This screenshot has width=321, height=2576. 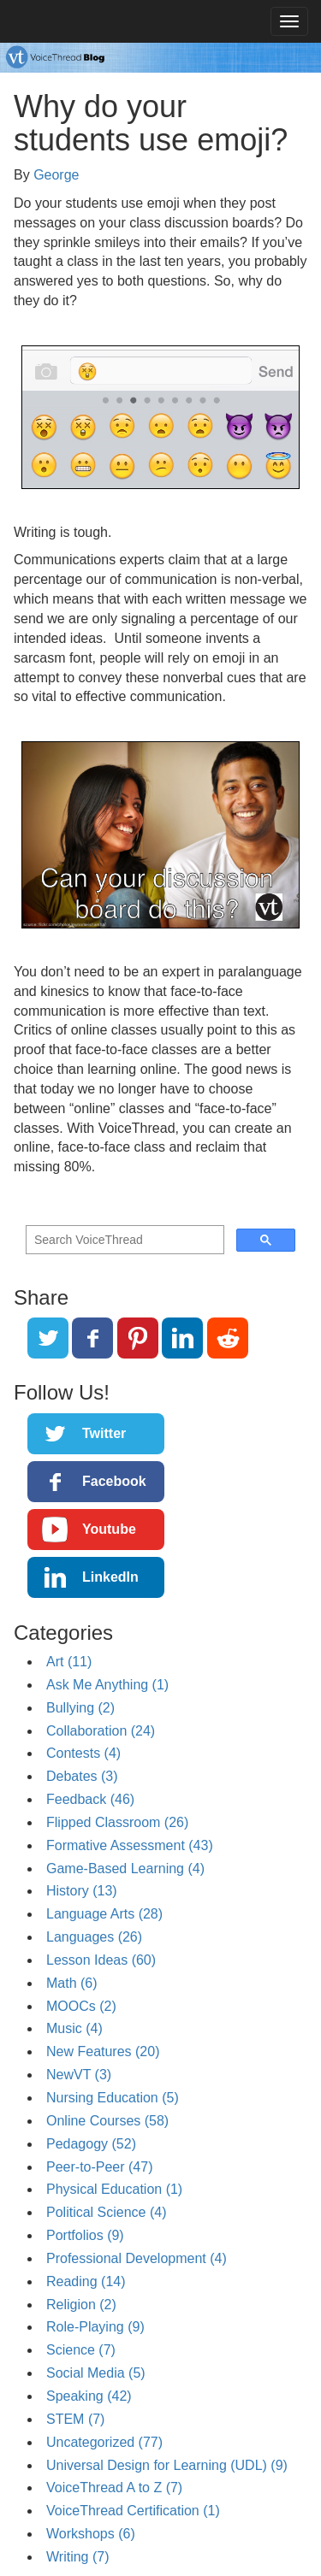 What do you see at coordinates (104, 1433) in the screenshot?
I see `Twitter` at bounding box center [104, 1433].